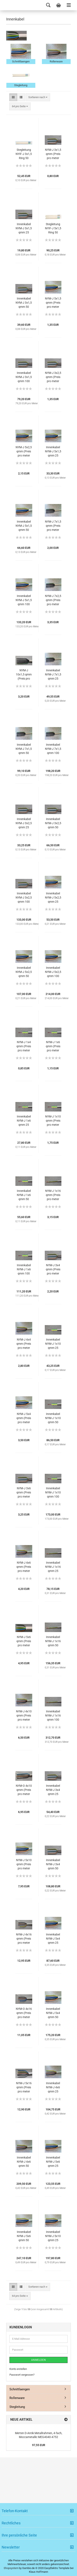  Describe the element at coordinates (53, 1046) in the screenshot. I see `NYM-J 1x6 qmm (Preis pro meter Lieferung erfolgt in einer L_nge)` at that location.